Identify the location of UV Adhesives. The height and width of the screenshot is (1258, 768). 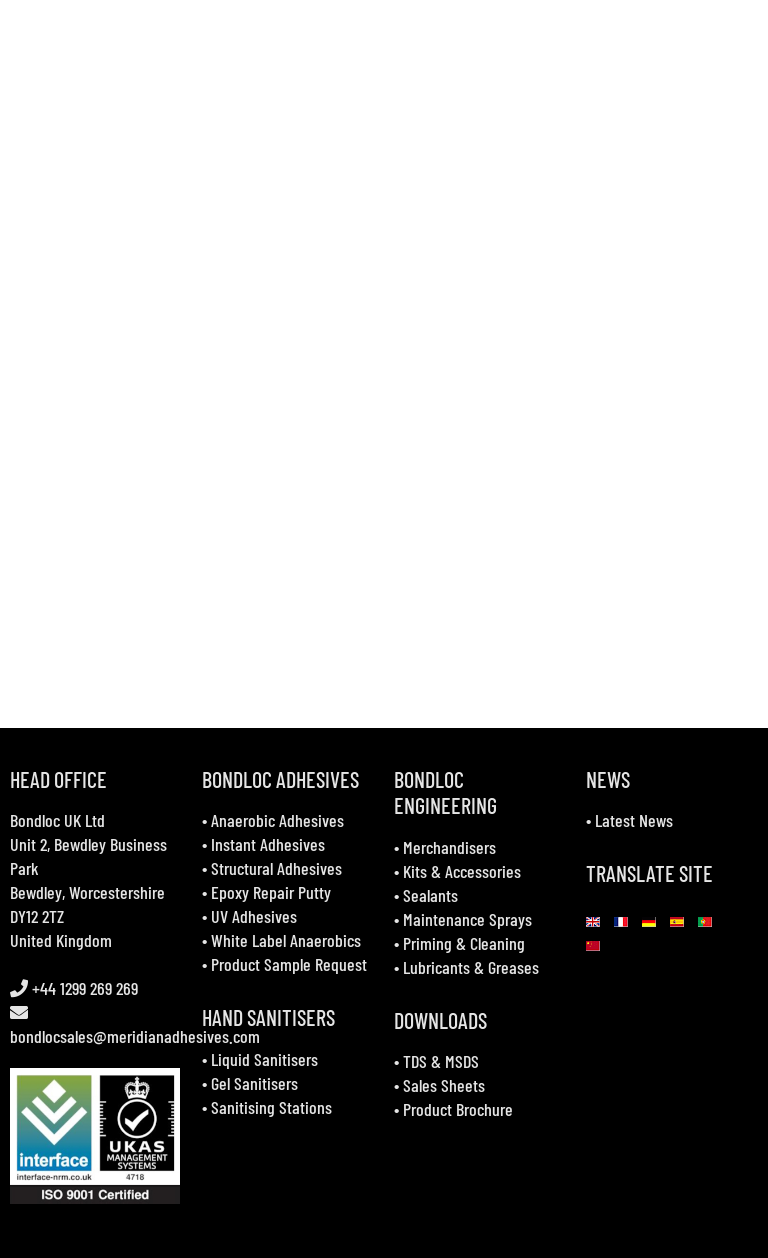
(254, 916).